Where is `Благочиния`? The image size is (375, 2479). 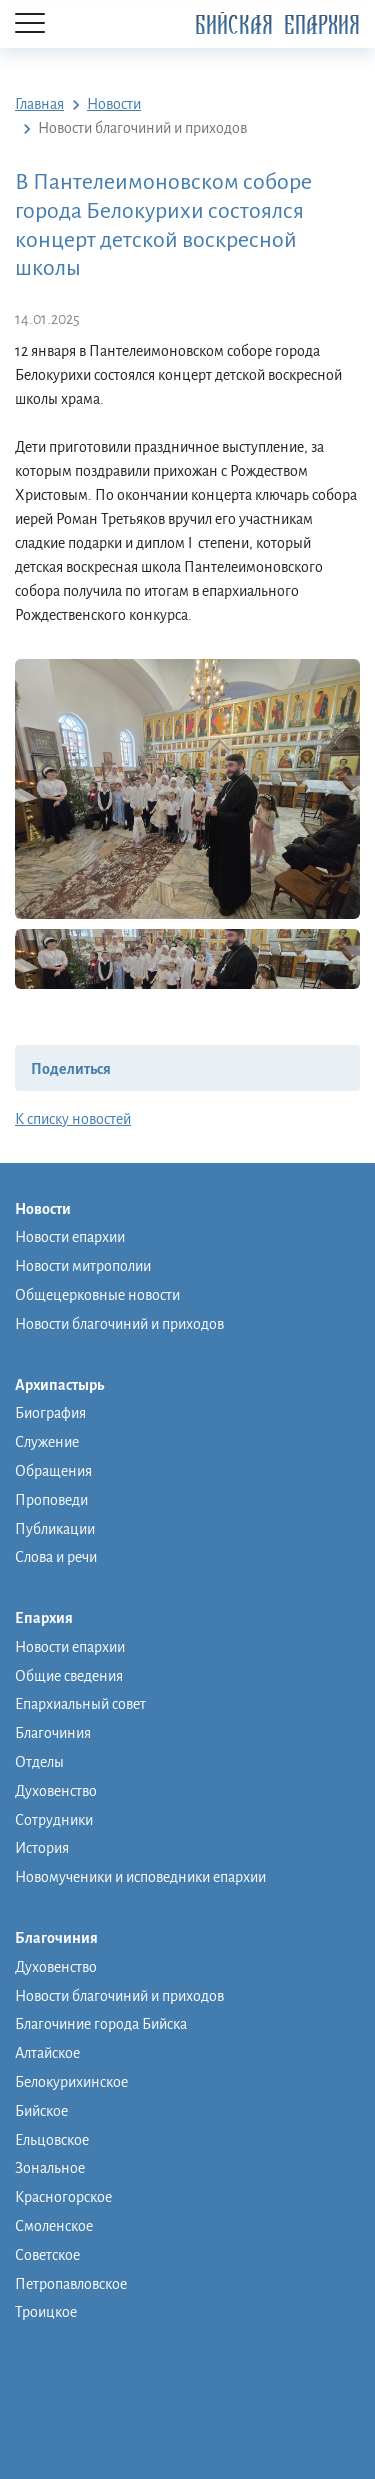 Благочиния is located at coordinates (53, 1733).